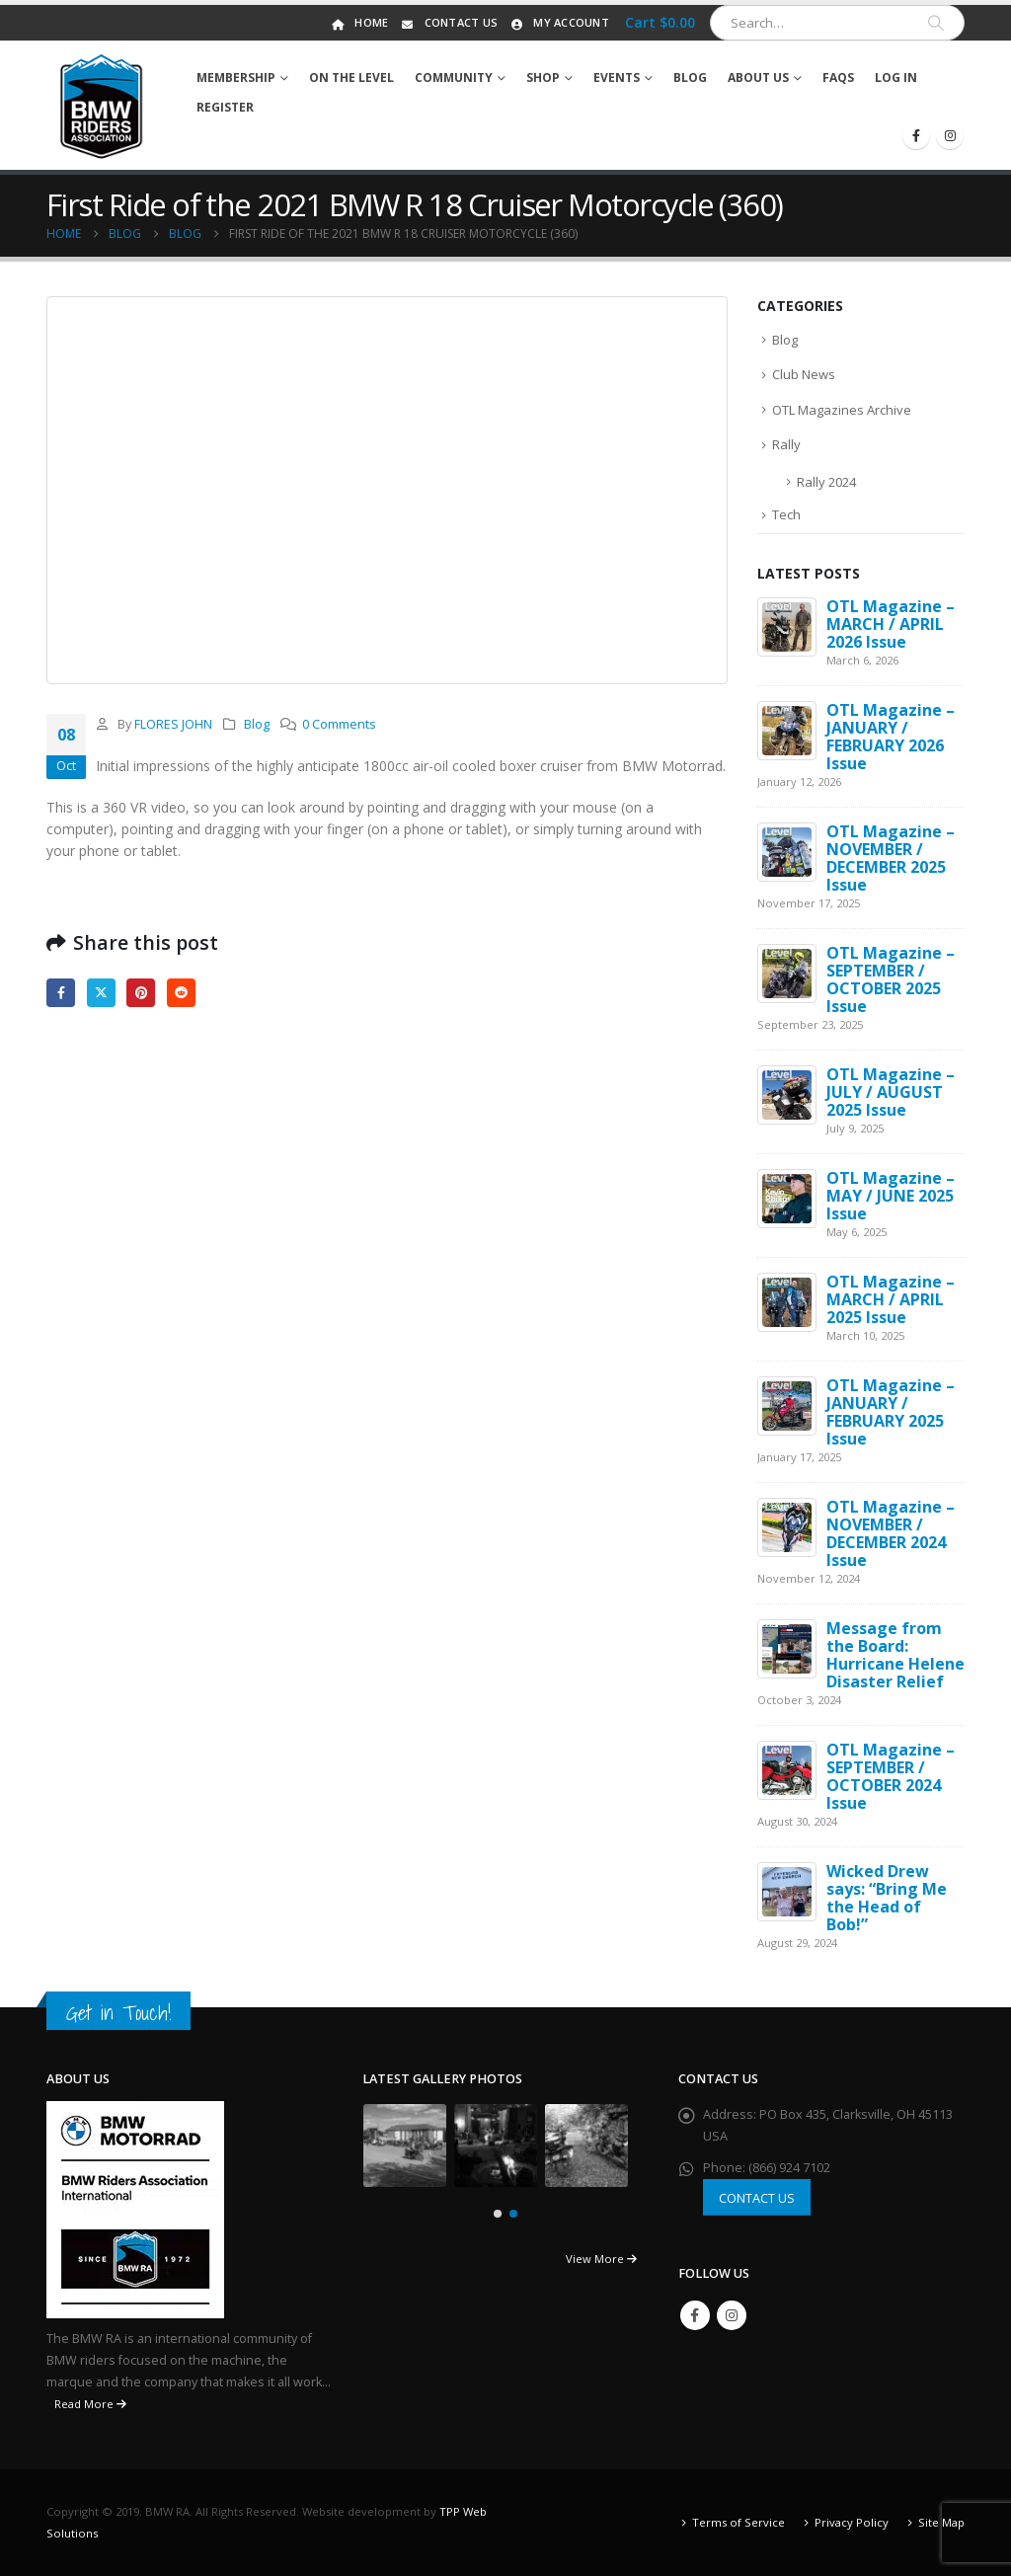 Image resolution: width=1011 pixels, height=2576 pixels. I want to click on Read More, so click(90, 2403).